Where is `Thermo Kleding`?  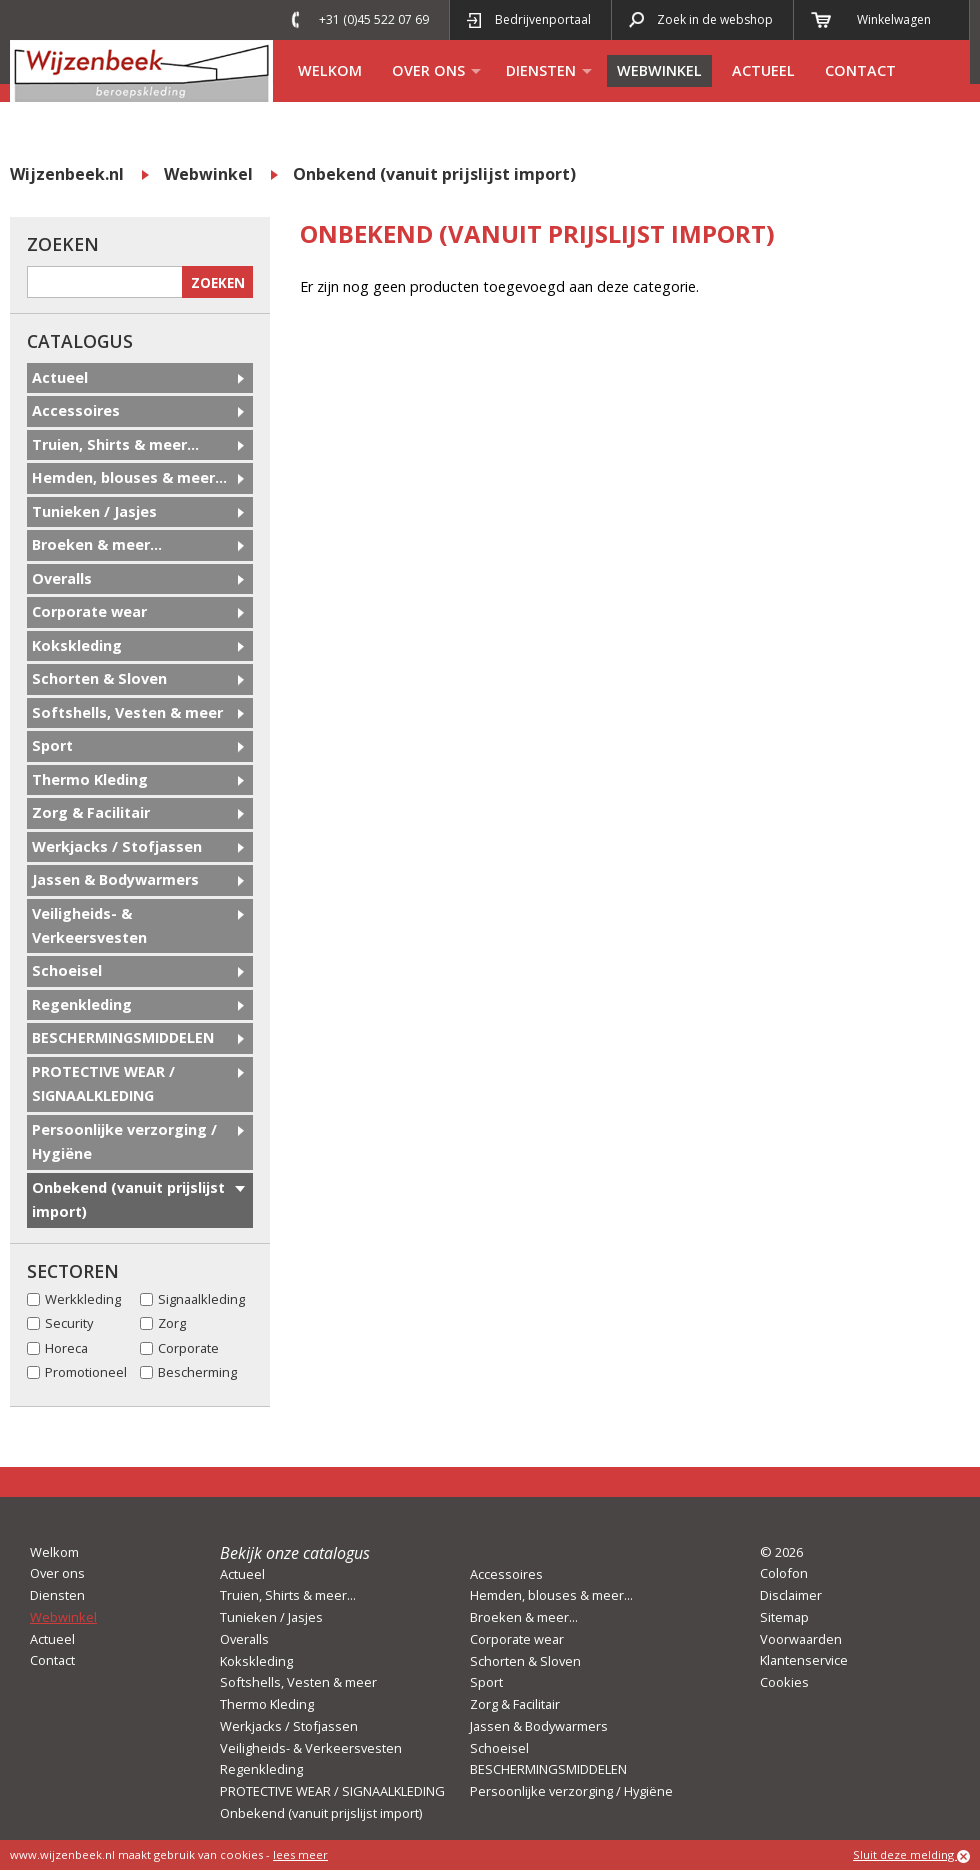 Thermo Kleding is located at coordinates (90, 779).